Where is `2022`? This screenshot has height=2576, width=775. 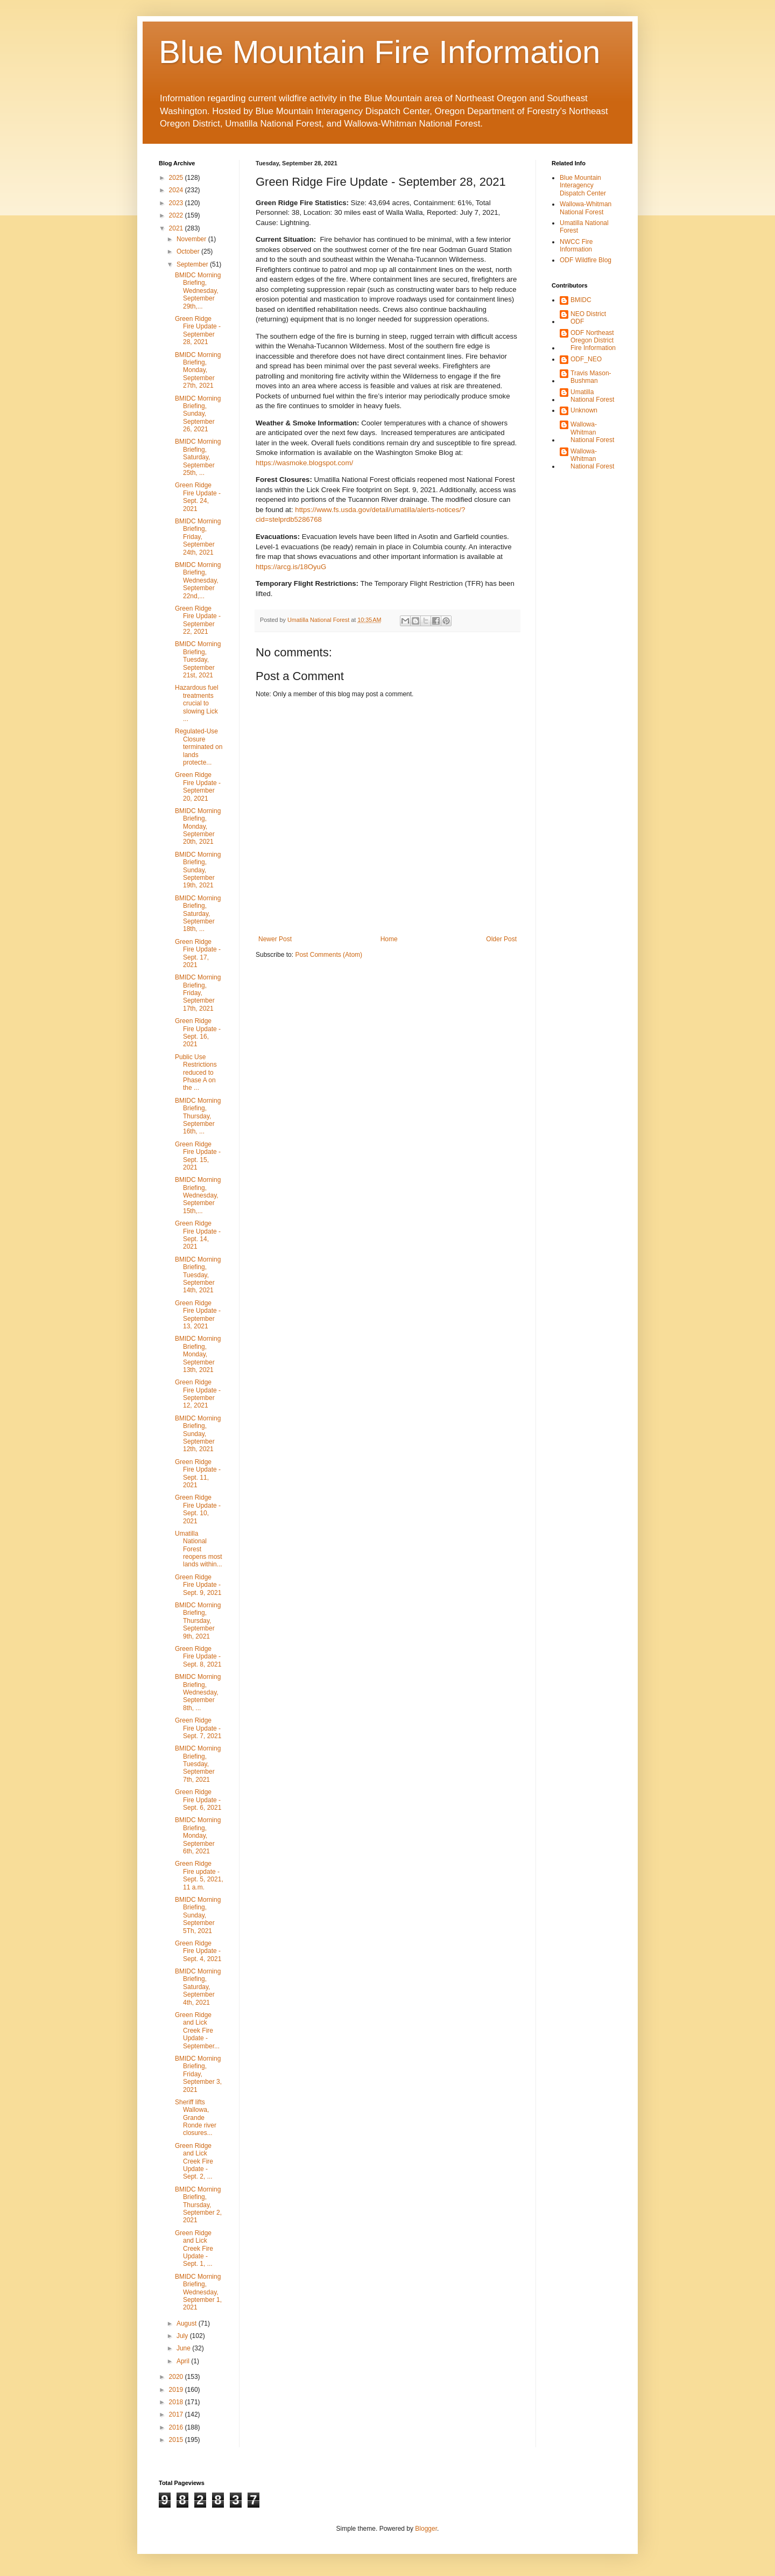 2022 is located at coordinates (177, 215).